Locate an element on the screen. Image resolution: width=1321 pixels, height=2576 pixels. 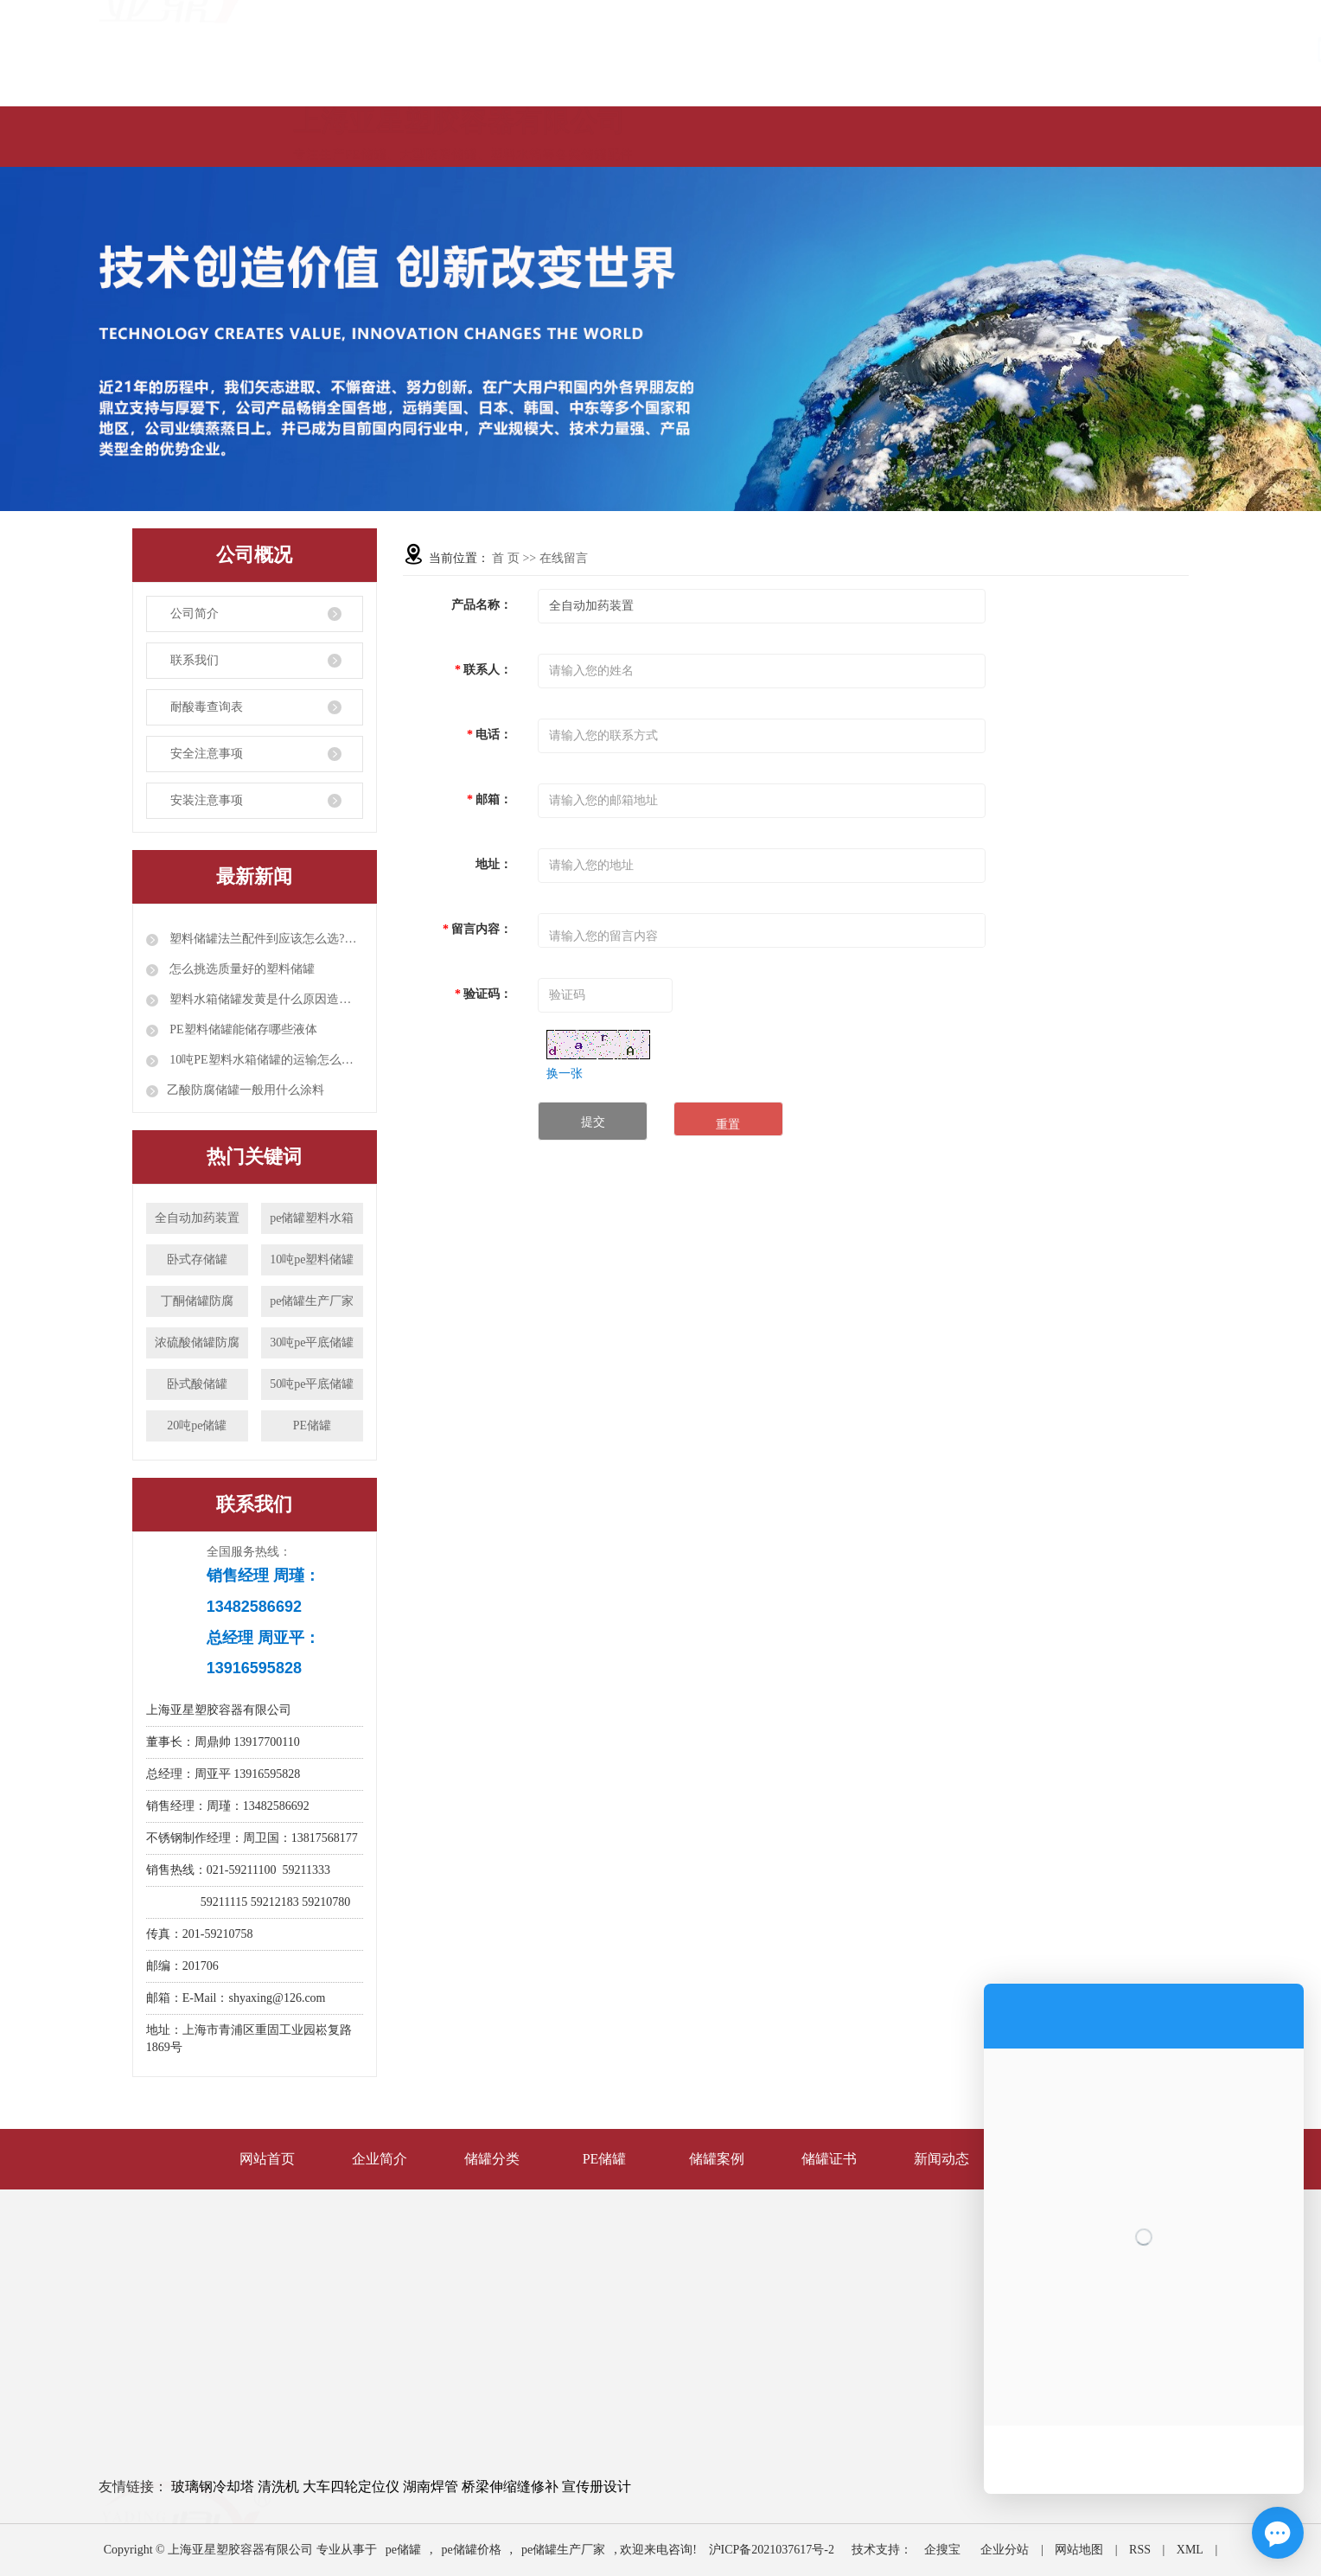
企搜宝 is located at coordinates (942, 2549).